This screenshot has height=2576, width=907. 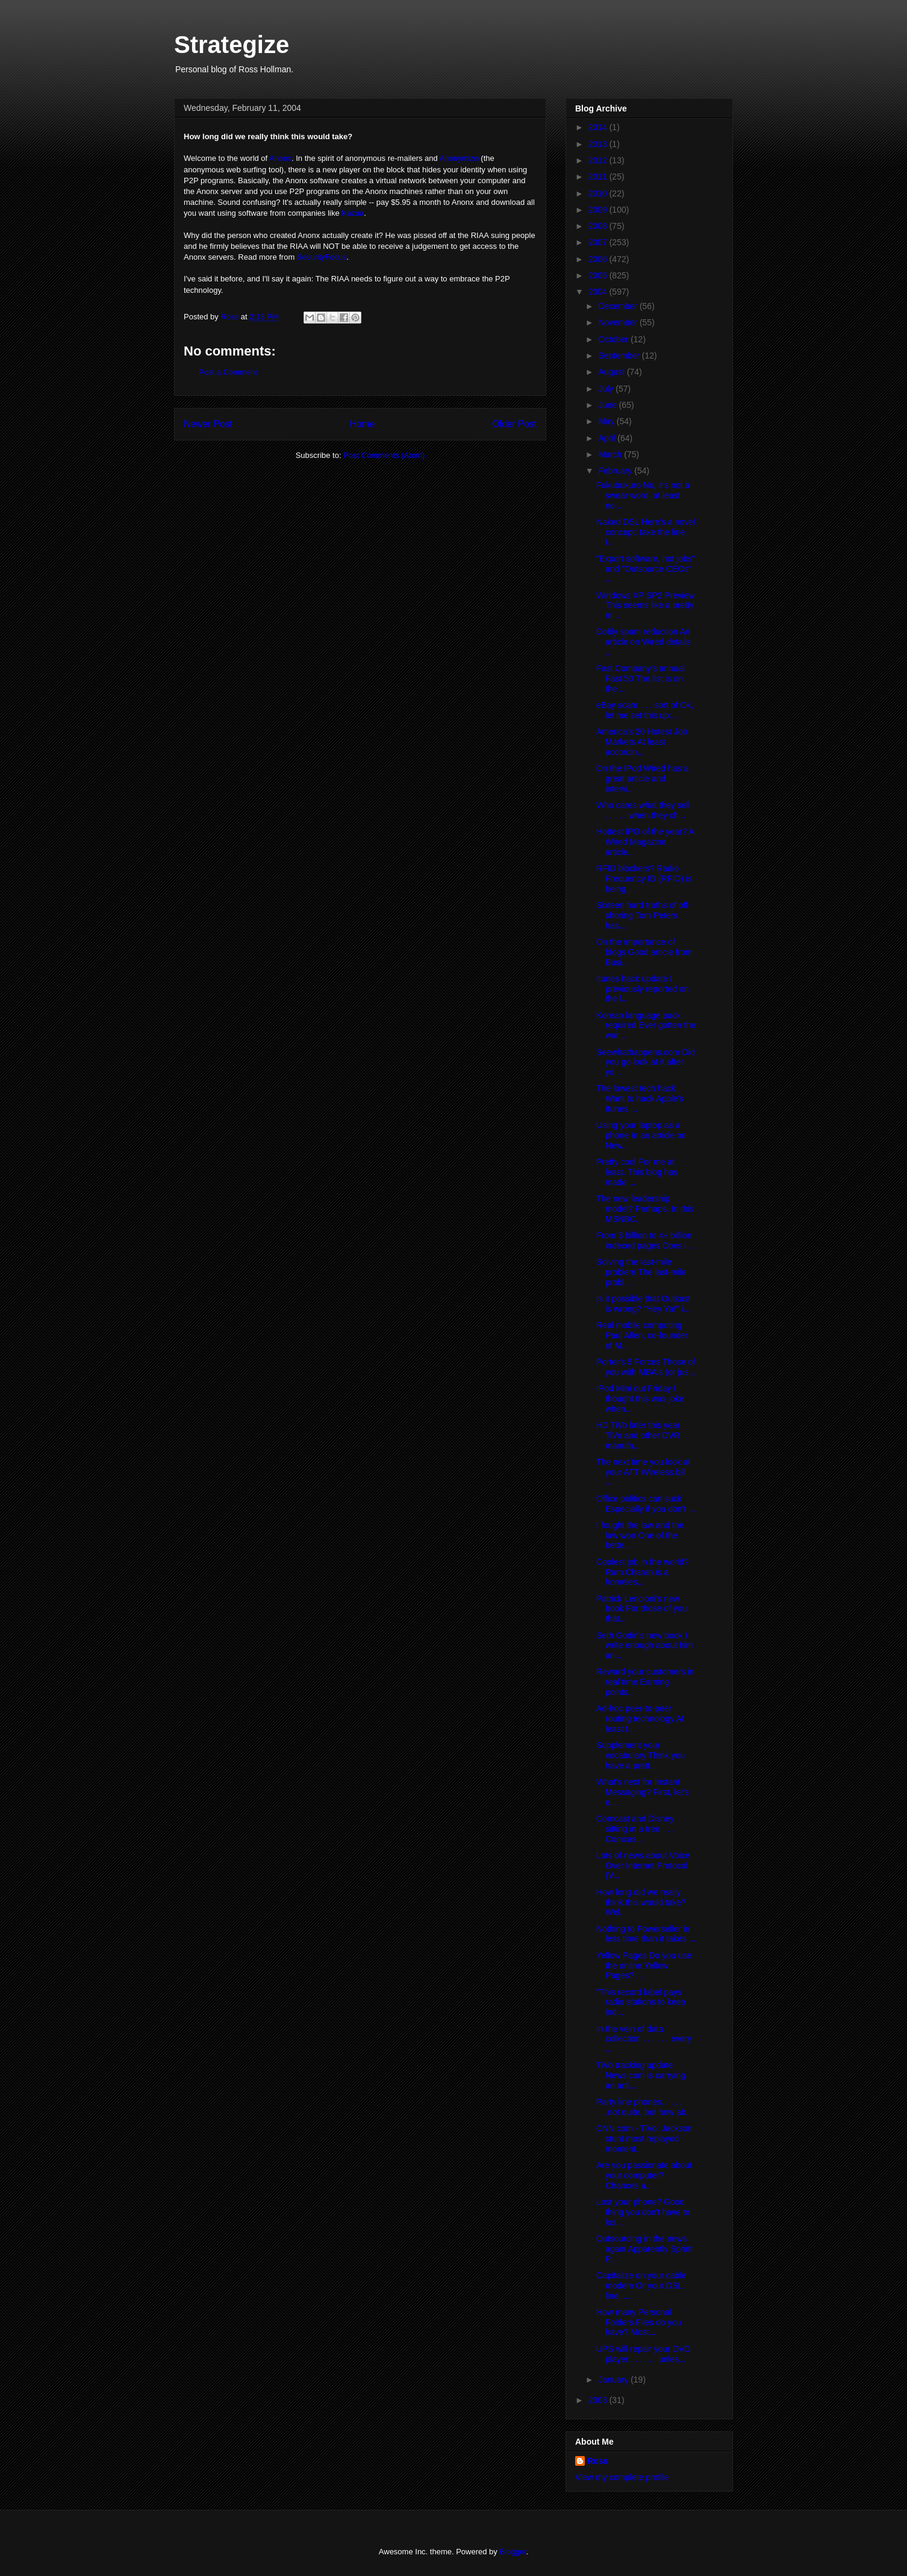 I want to click on Supplement your vocabulary Think you have a prett..., so click(x=640, y=1755).